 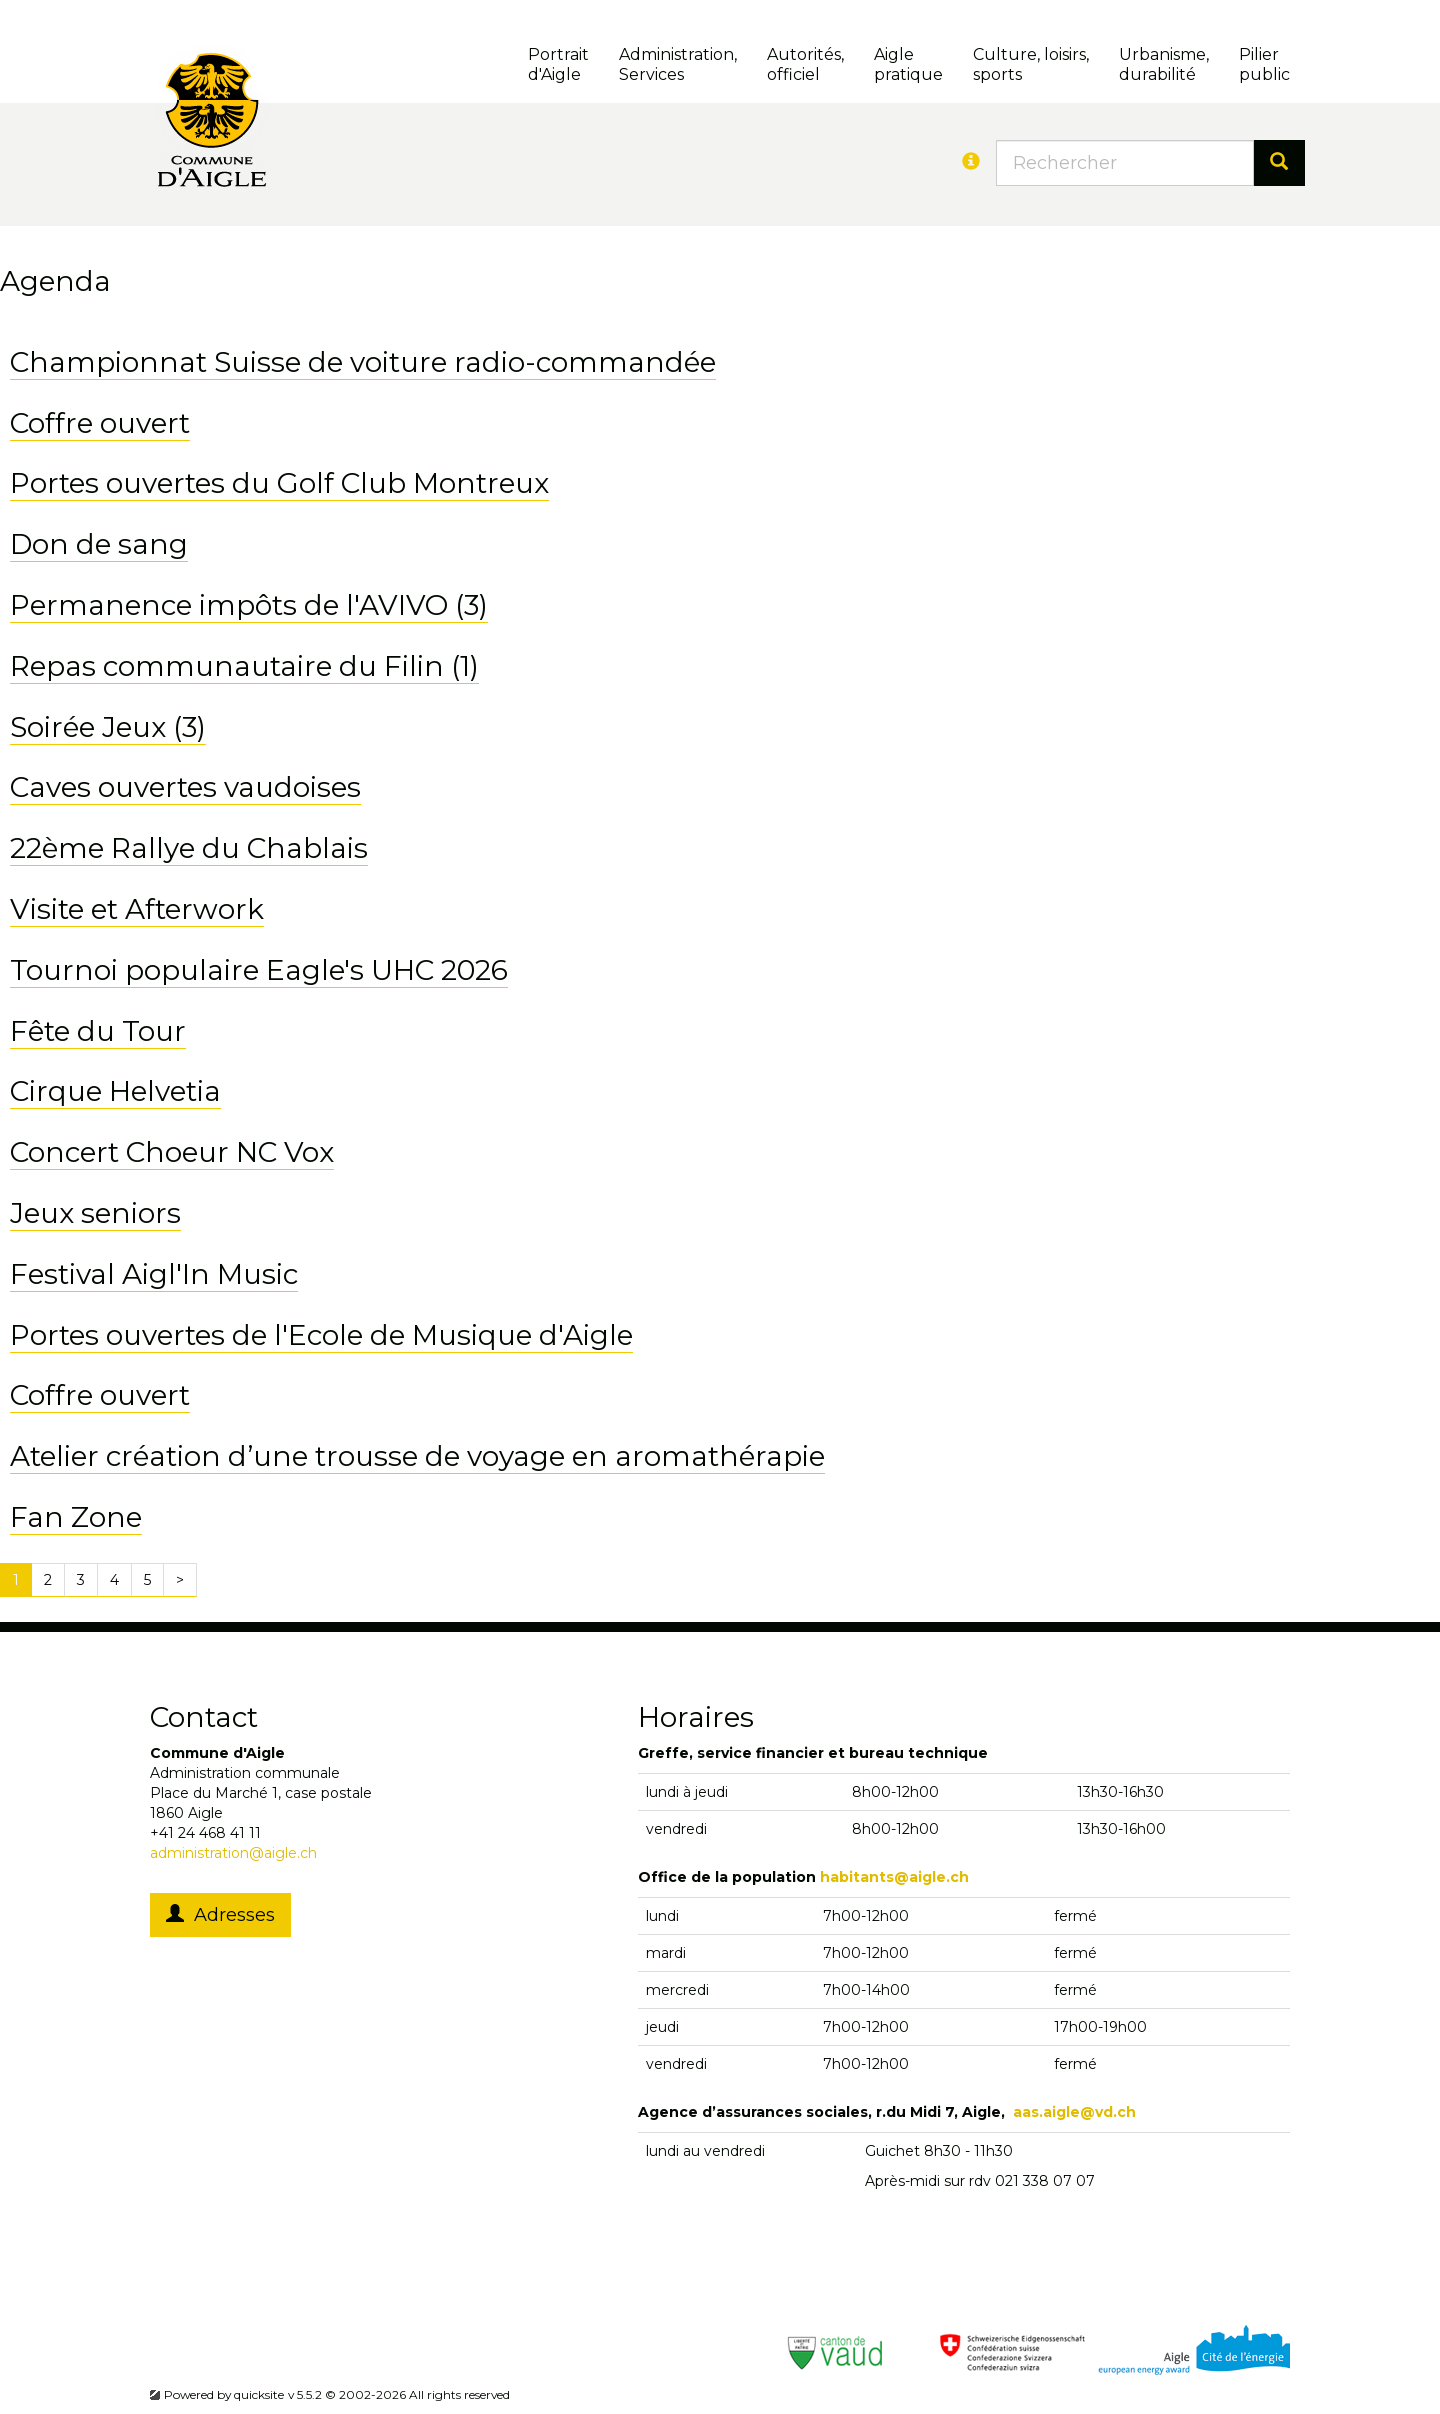 What do you see at coordinates (279, 483) in the screenshot?
I see `Portes ouvertes du Golf Club Montreux` at bounding box center [279, 483].